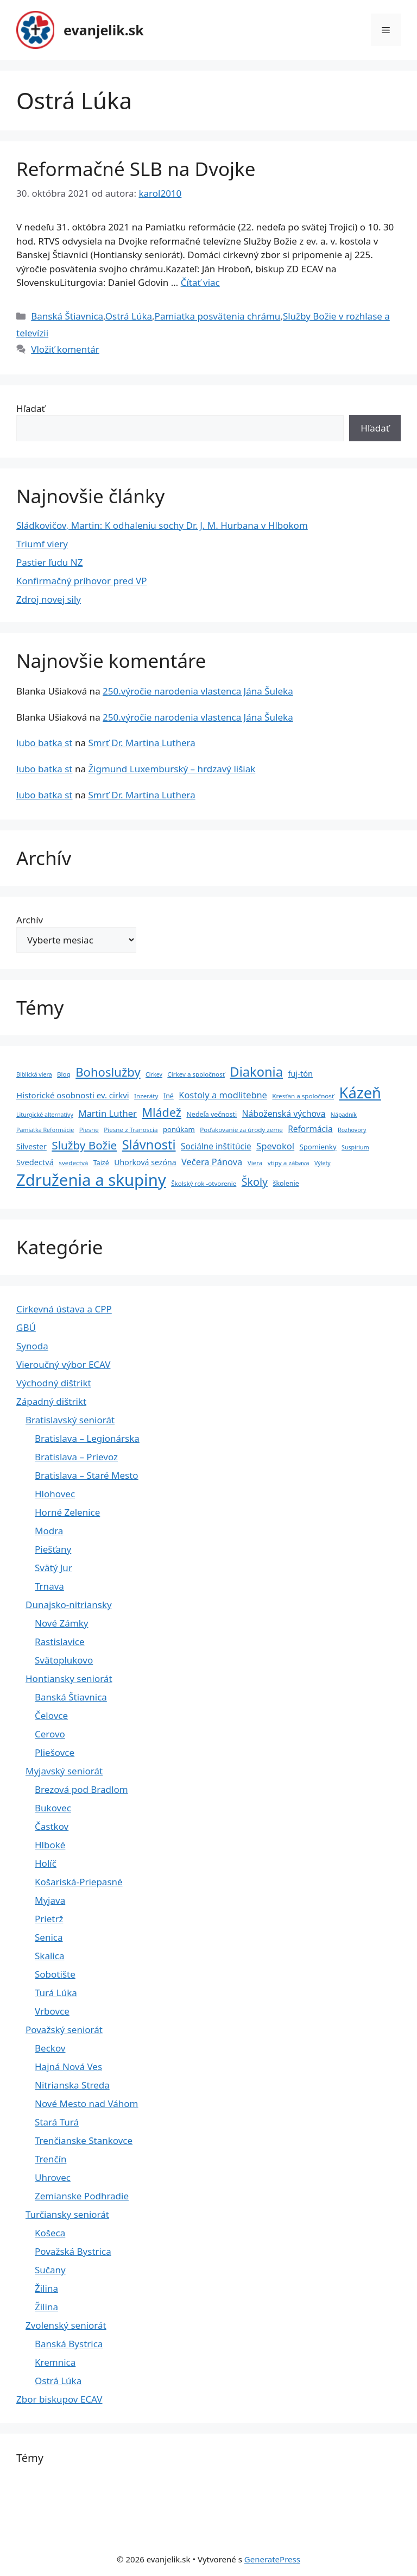 The image size is (417, 2576). I want to click on lubo batka st, so click(44, 742).